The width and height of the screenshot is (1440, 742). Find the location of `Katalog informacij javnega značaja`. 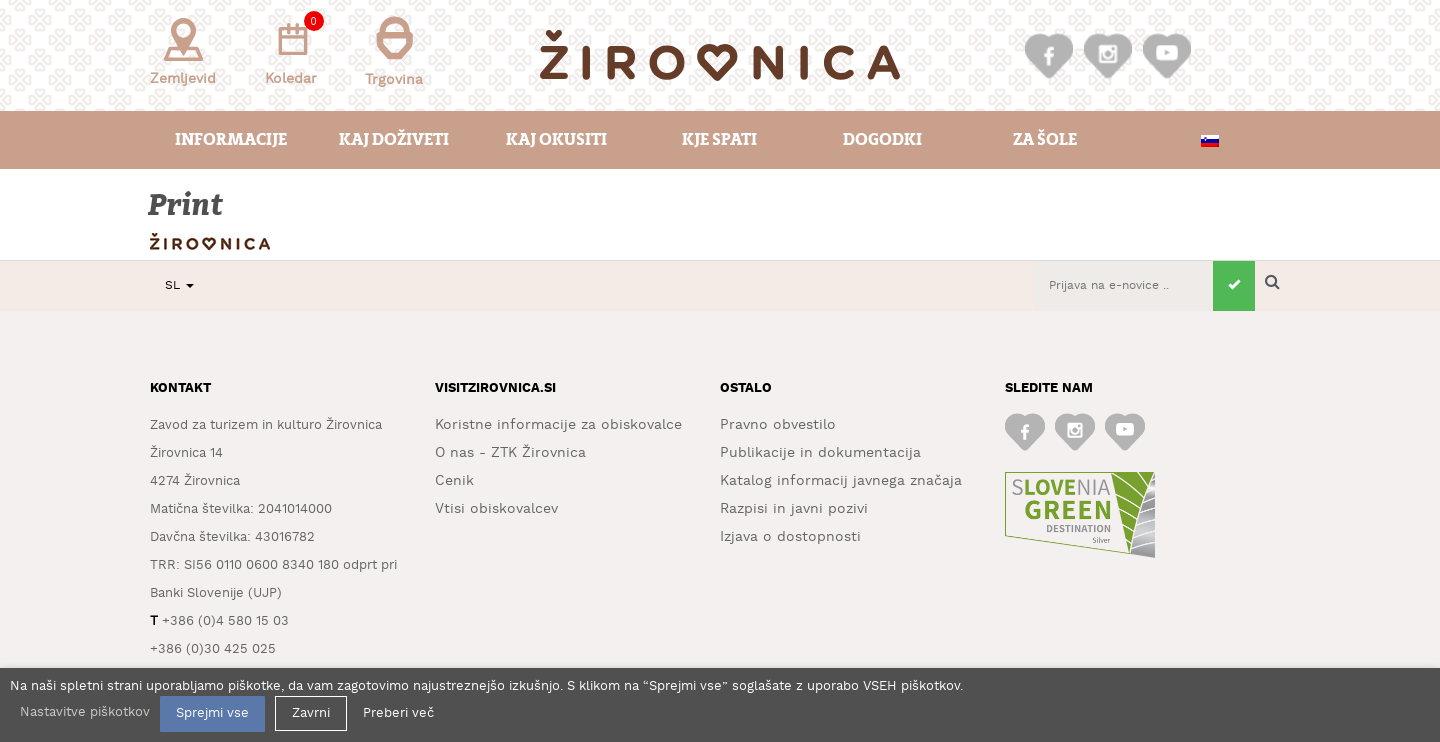

Katalog informacij javnega značaja is located at coordinates (841, 481).